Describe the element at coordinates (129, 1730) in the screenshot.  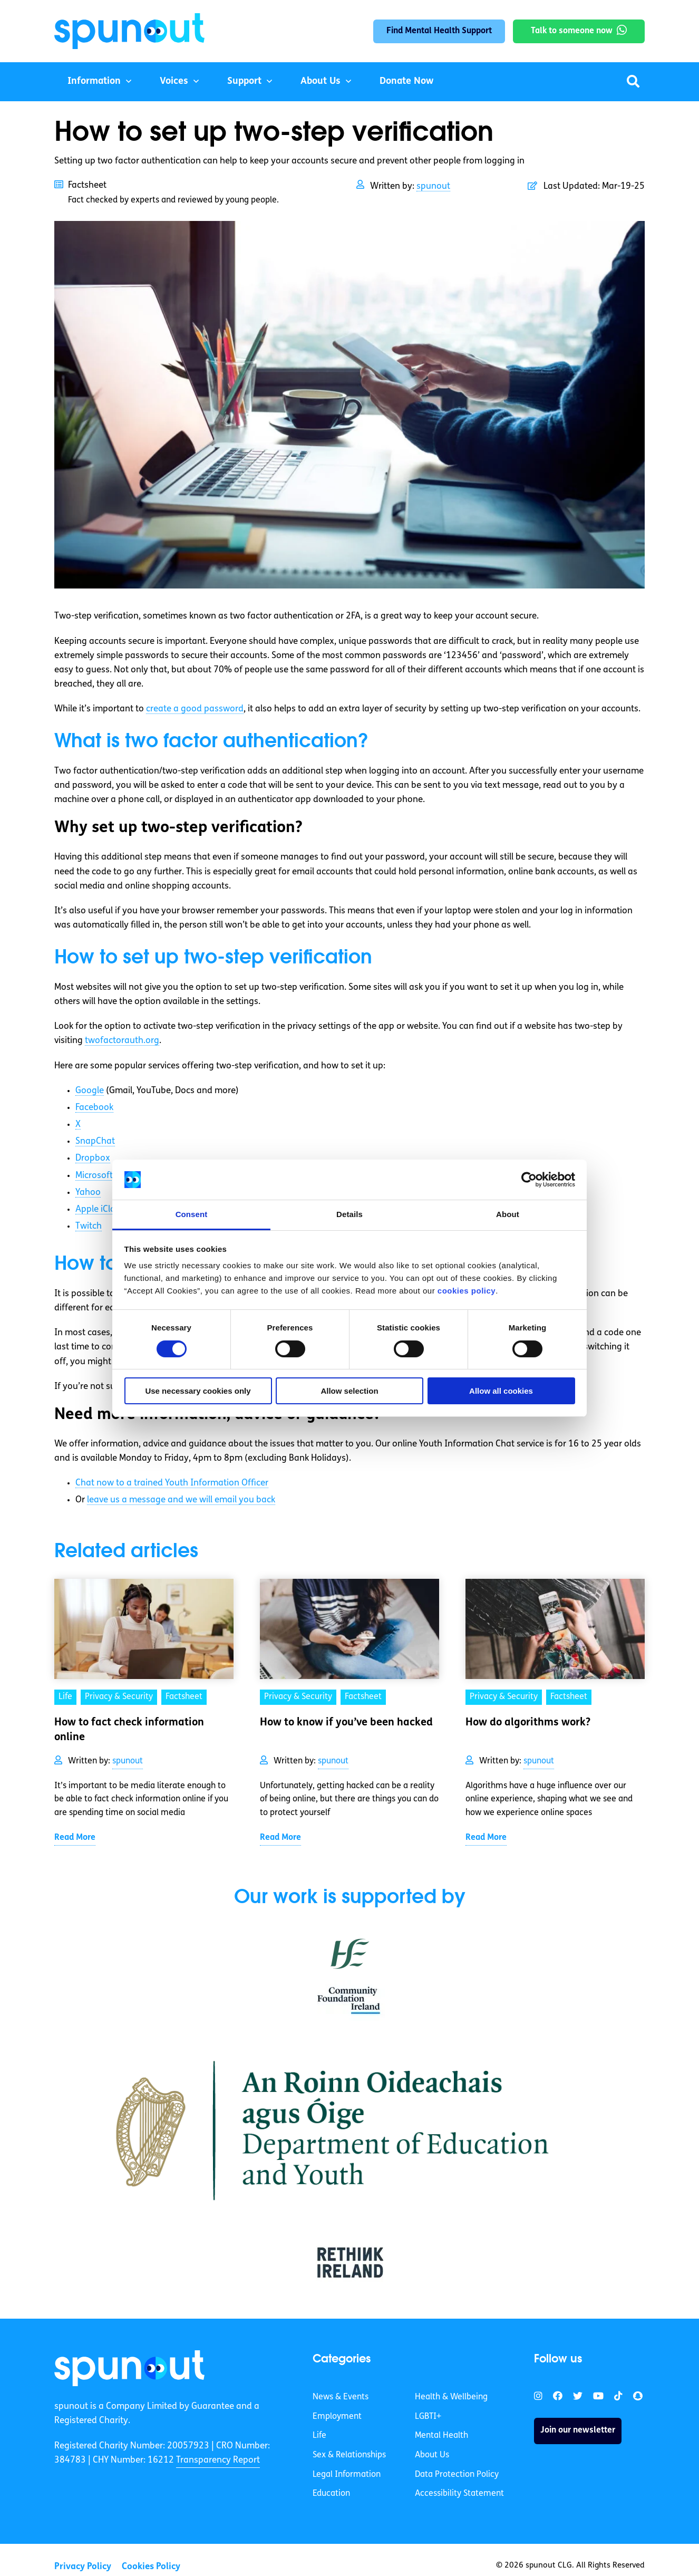
I see `How to fact check information online [link]` at that location.